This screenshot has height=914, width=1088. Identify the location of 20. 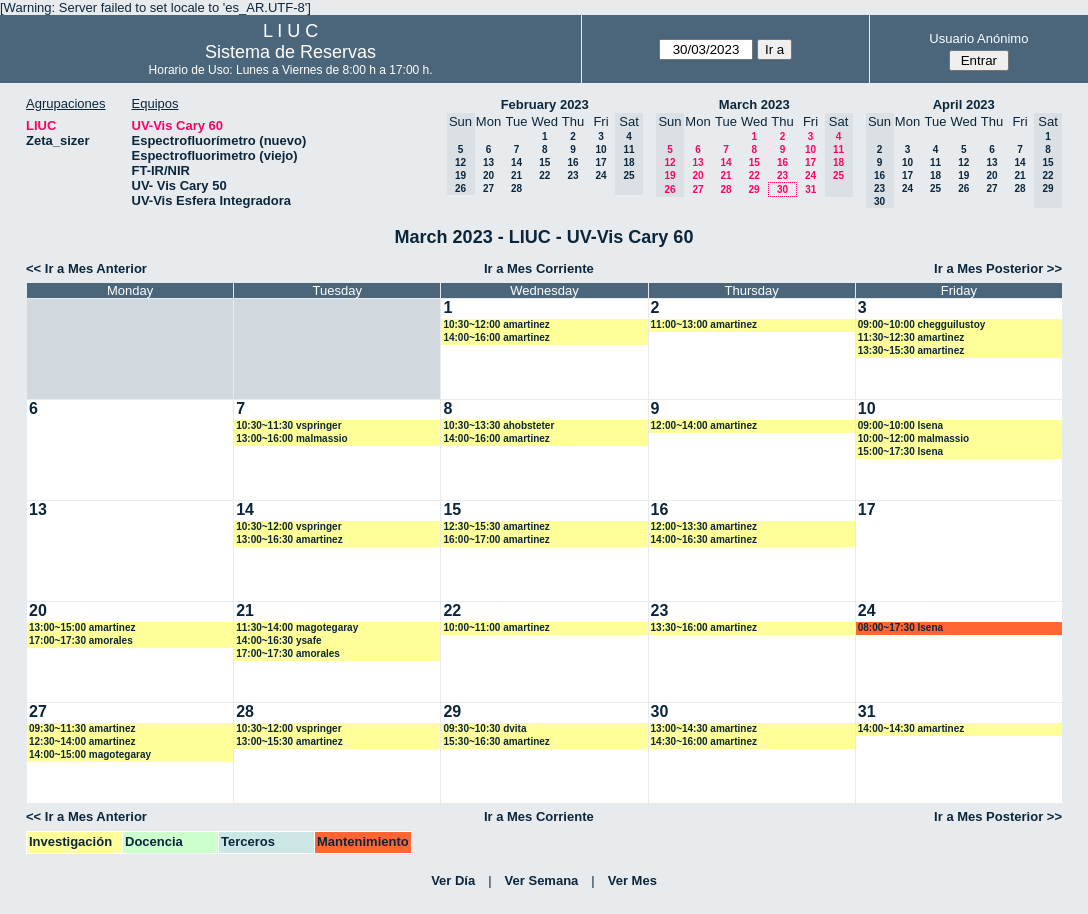
(488, 175).